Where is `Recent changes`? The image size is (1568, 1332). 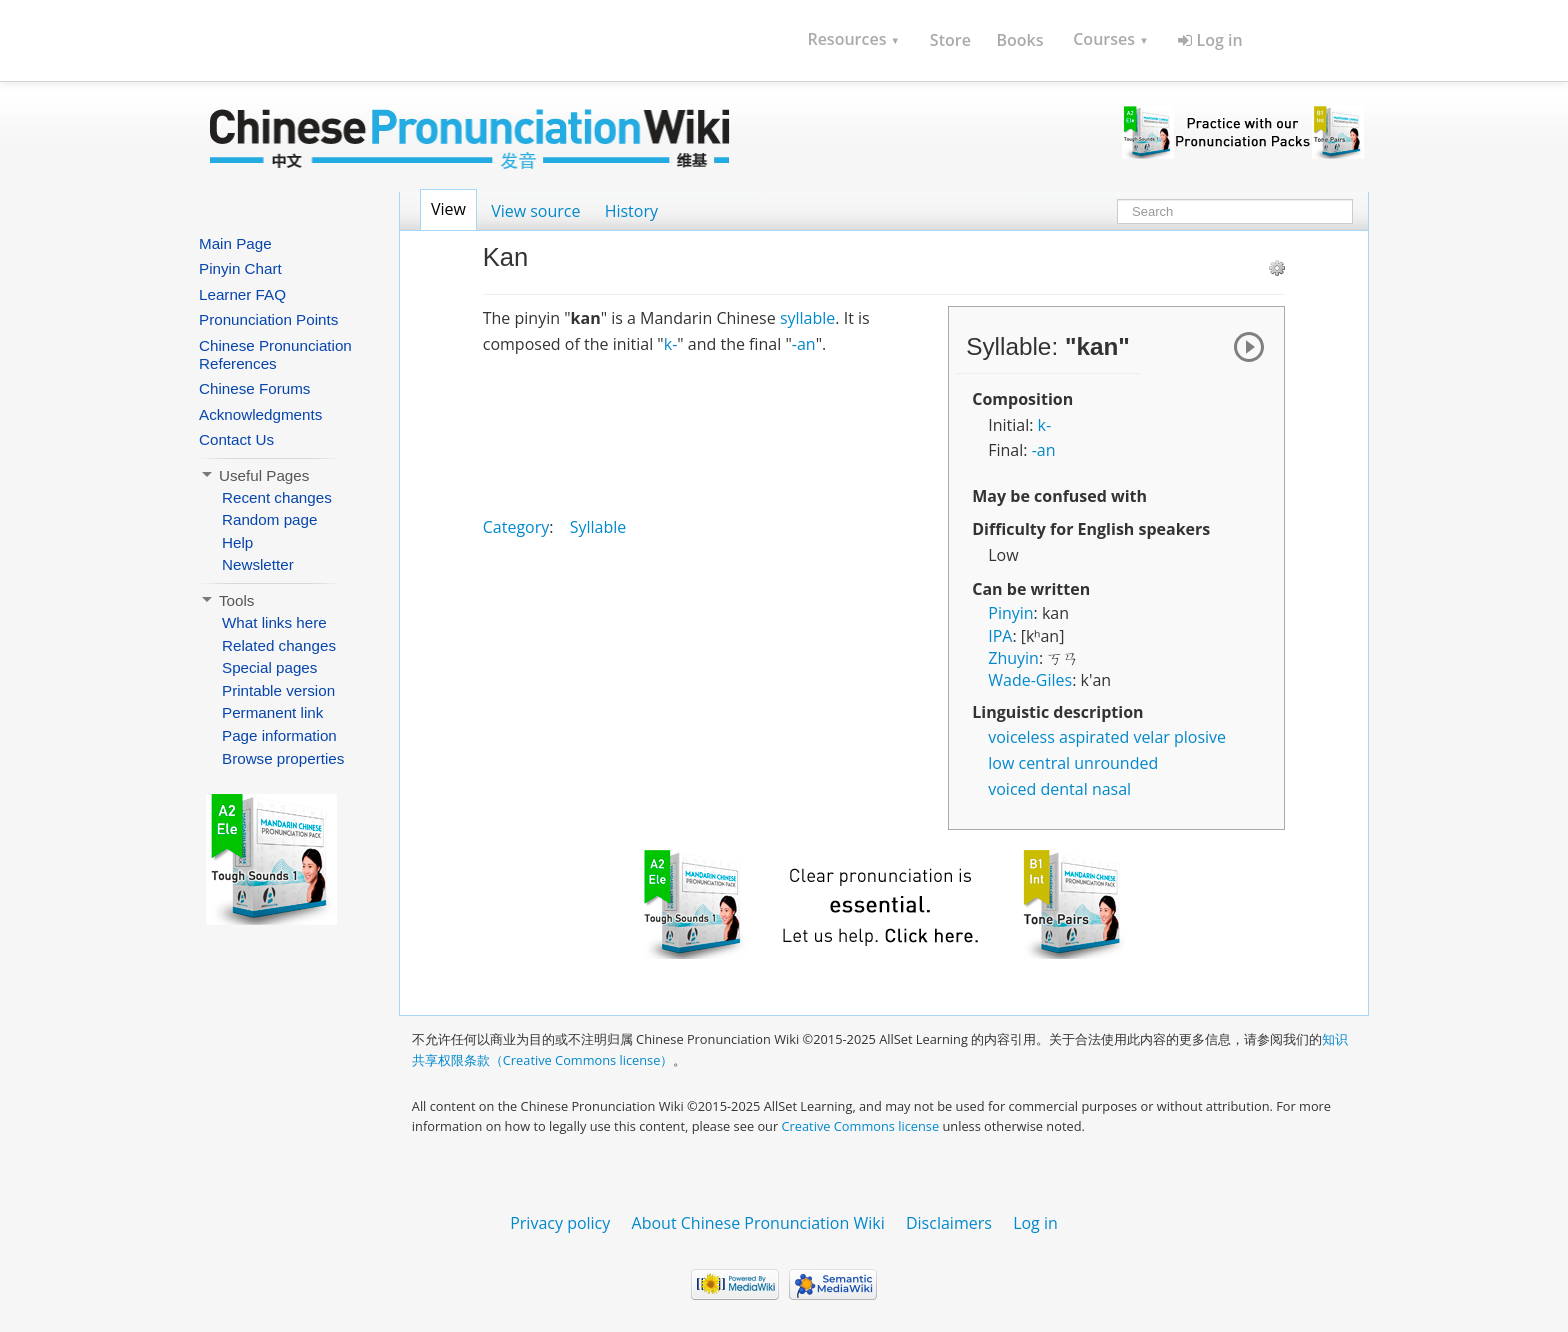
Recent changes is located at coordinates (277, 497).